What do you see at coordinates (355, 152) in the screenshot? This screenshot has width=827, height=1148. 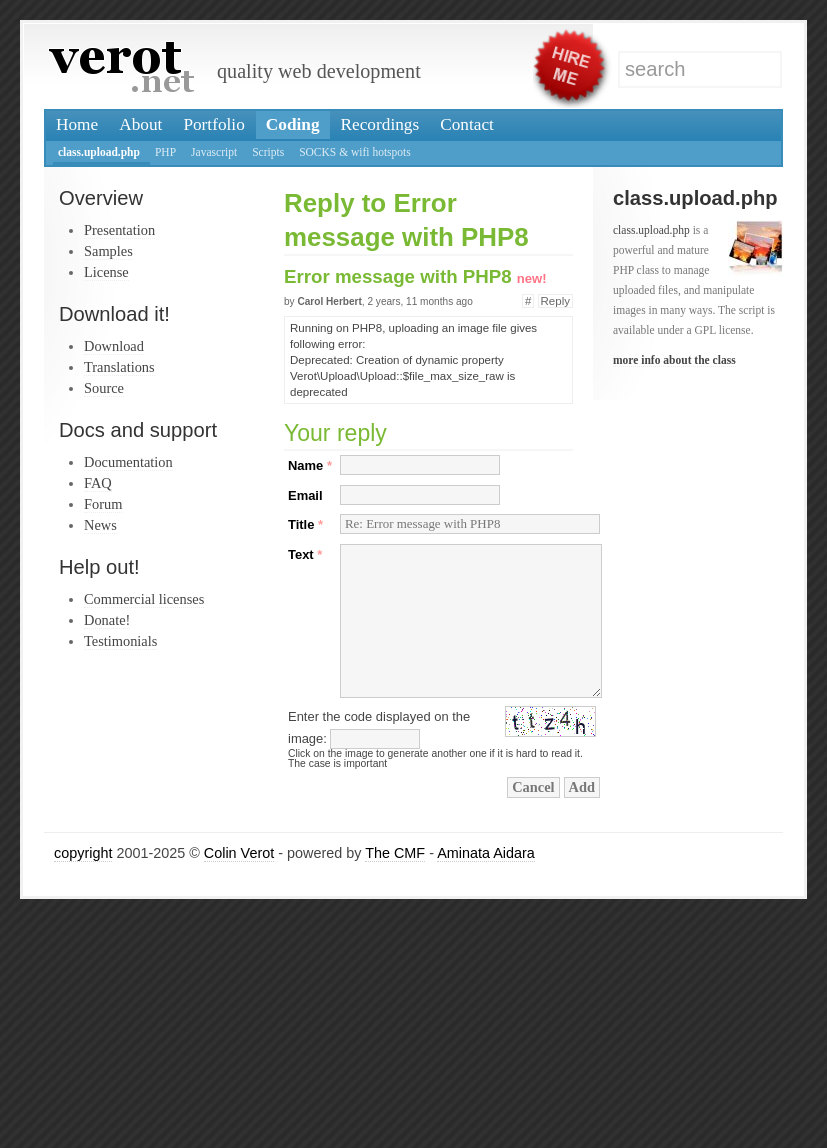 I see `SOCKS & wifi hotspots` at bounding box center [355, 152].